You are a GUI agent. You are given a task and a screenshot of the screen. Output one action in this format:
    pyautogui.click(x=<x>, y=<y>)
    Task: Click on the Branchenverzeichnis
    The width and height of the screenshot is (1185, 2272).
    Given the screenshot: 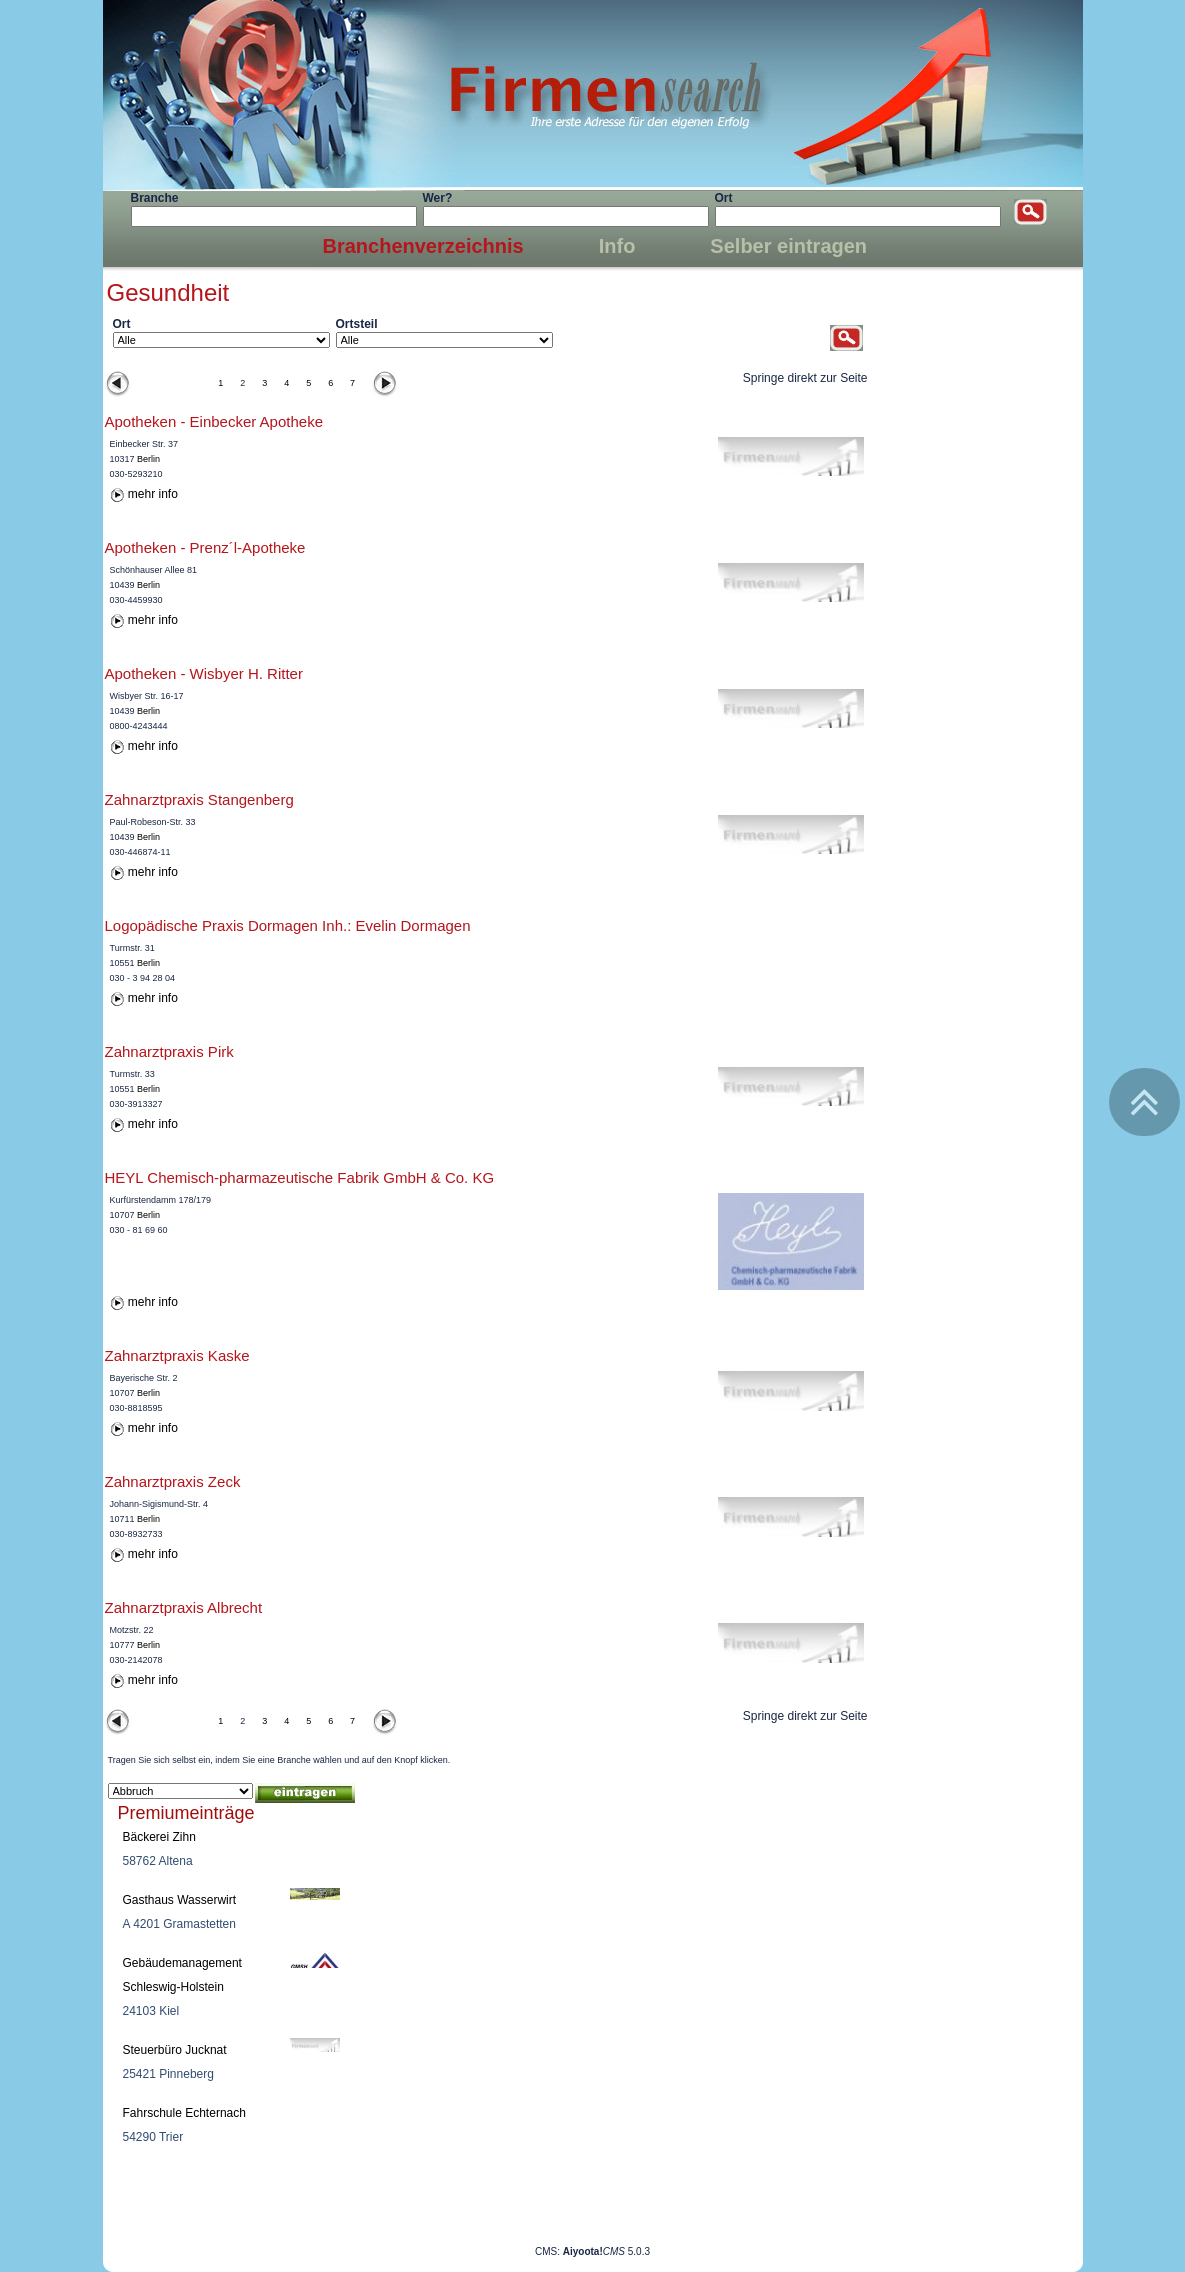 What is the action you would take?
    pyautogui.click(x=423, y=246)
    